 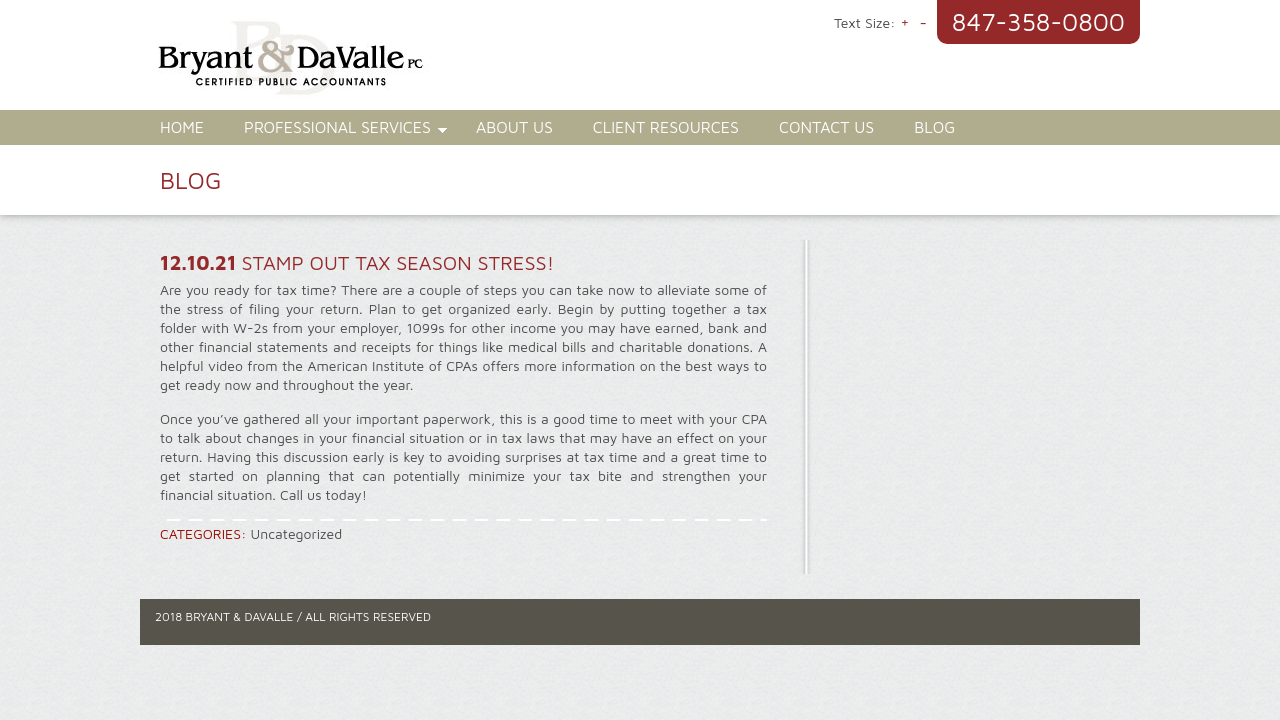 What do you see at coordinates (297, 533) in the screenshot?
I see `Uncategorized` at bounding box center [297, 533].